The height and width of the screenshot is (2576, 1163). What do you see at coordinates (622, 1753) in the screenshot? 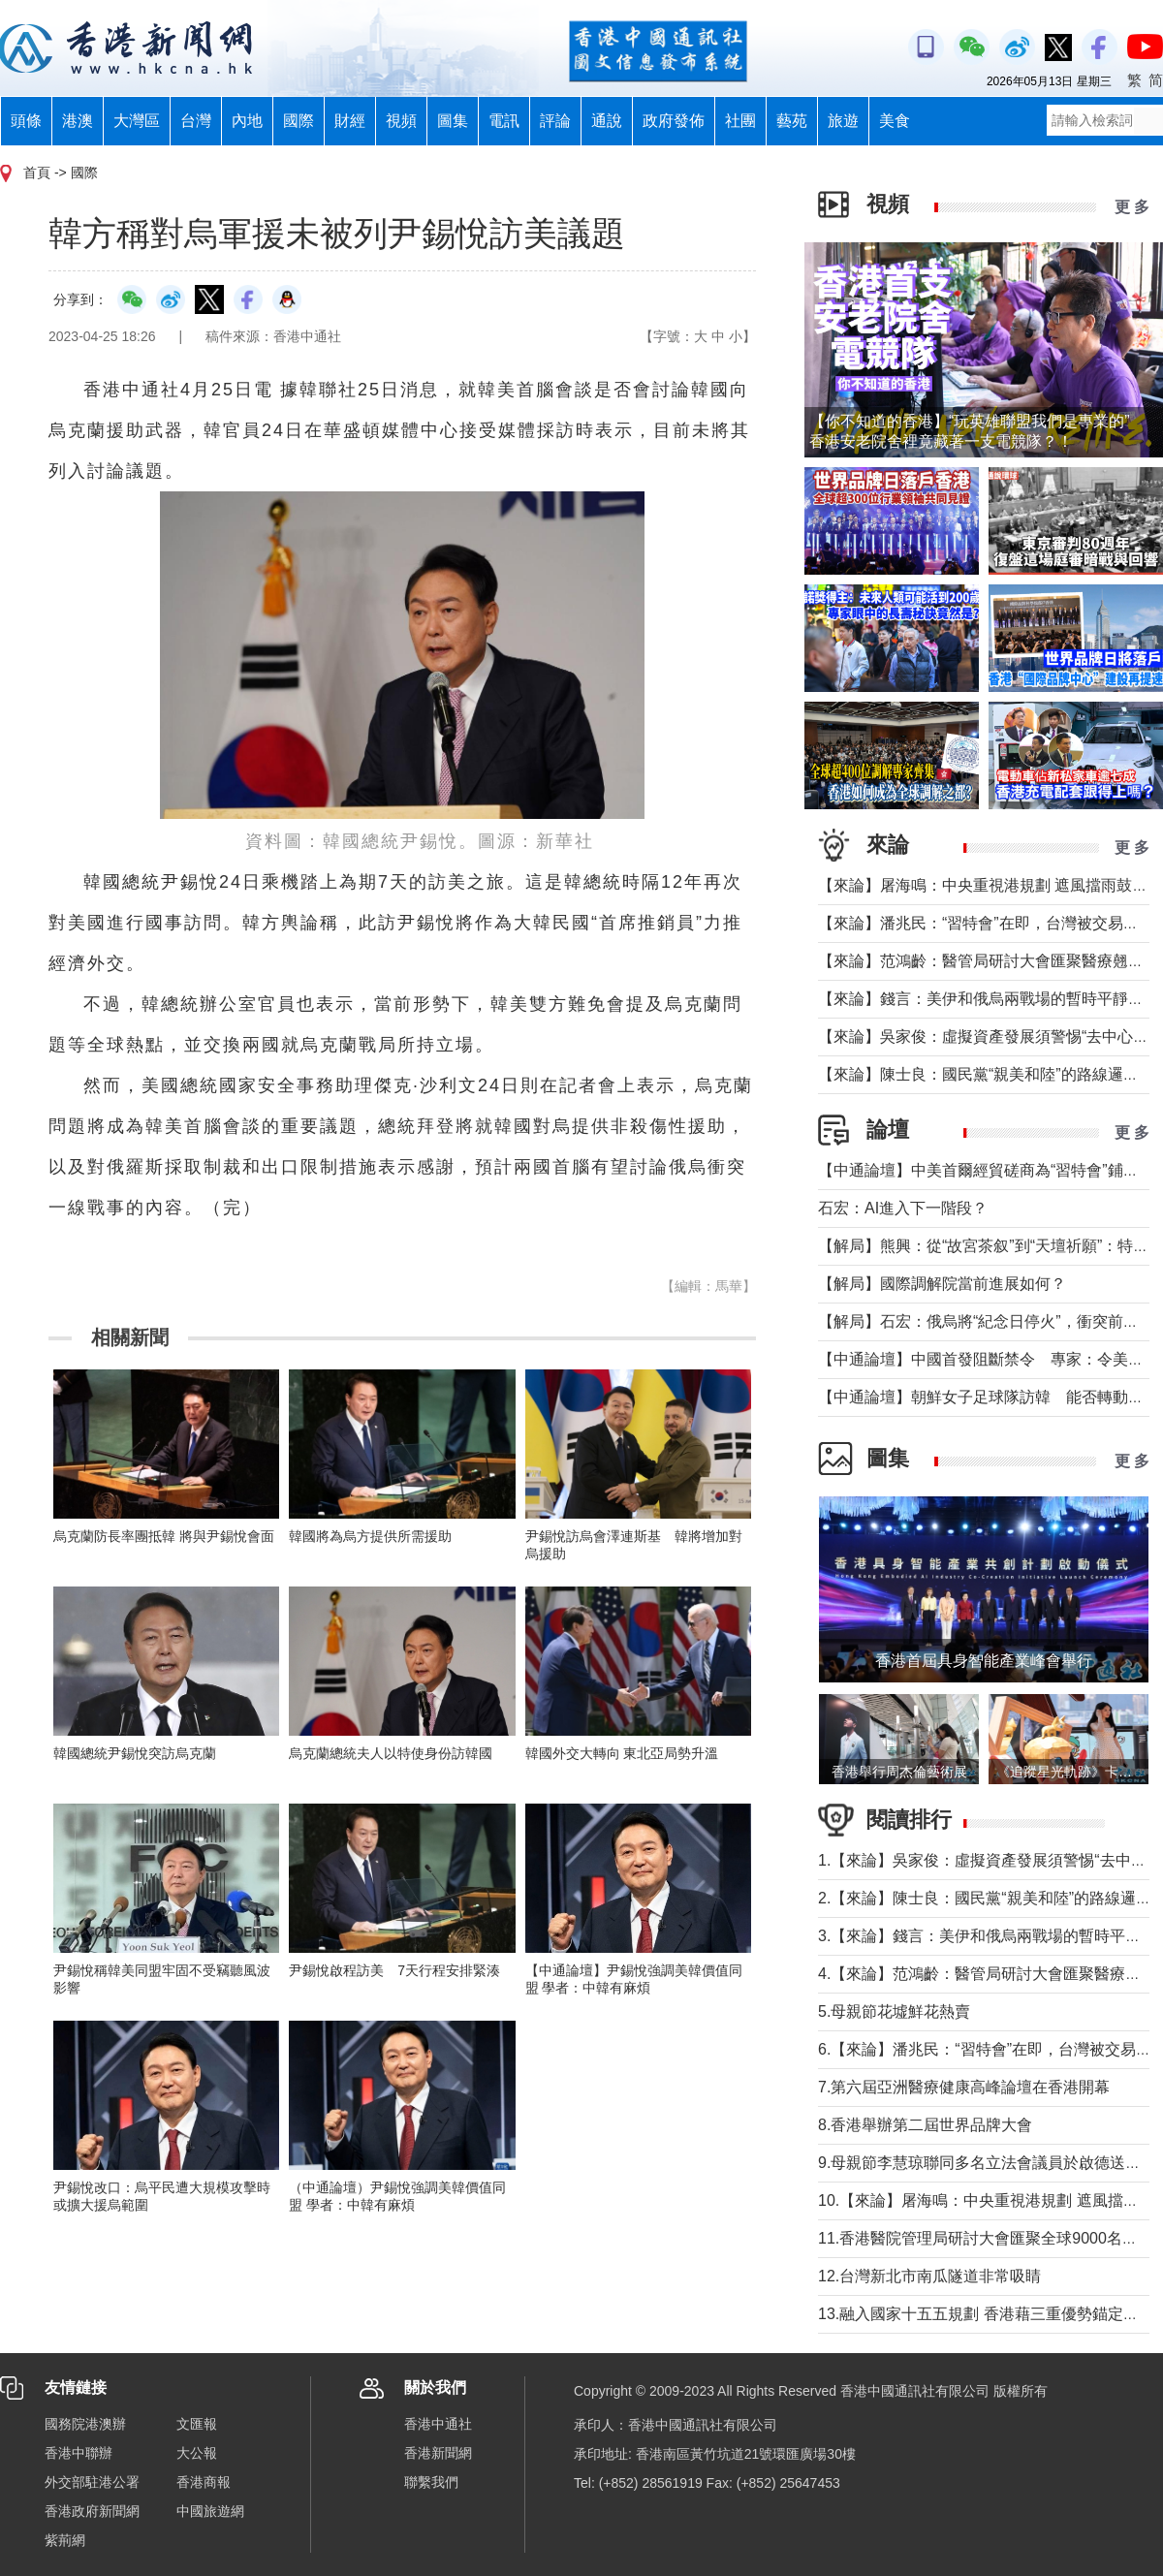
I see `韓國外交大轉向 東北亞局勢升溫` at bounding box center [622, 1753].